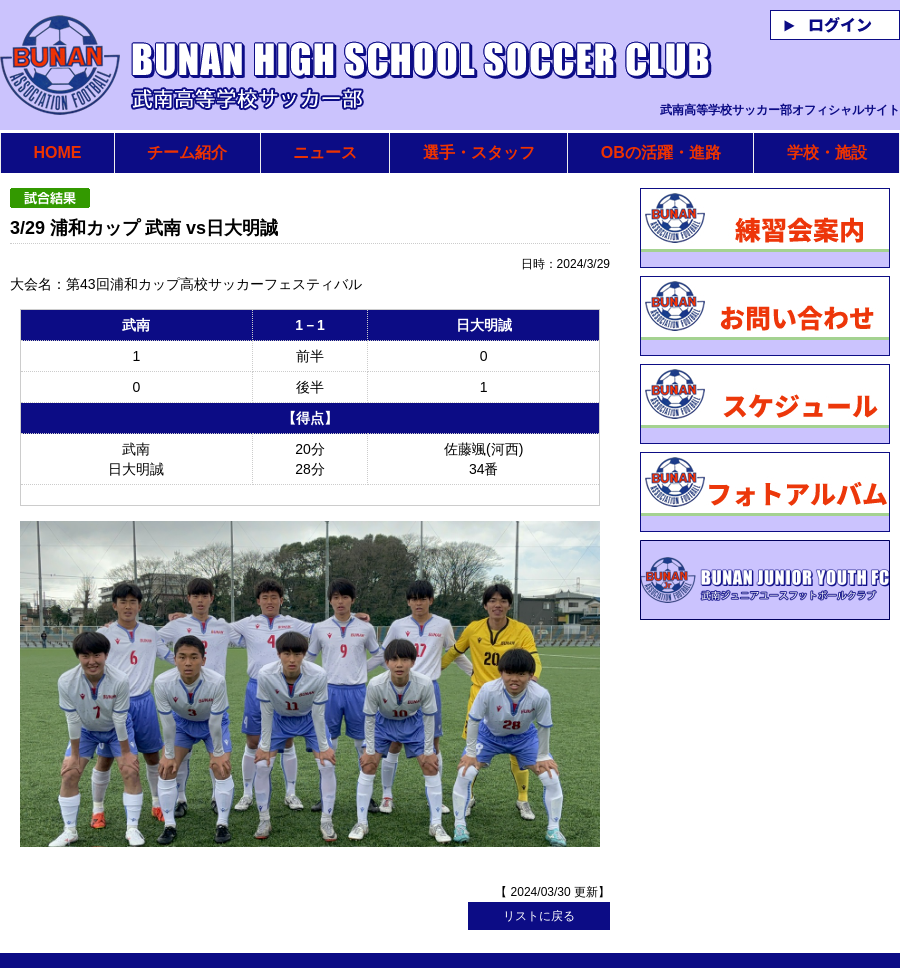 The image size is (900, 968). I want to click on チーム紹介, so click(187, 152).